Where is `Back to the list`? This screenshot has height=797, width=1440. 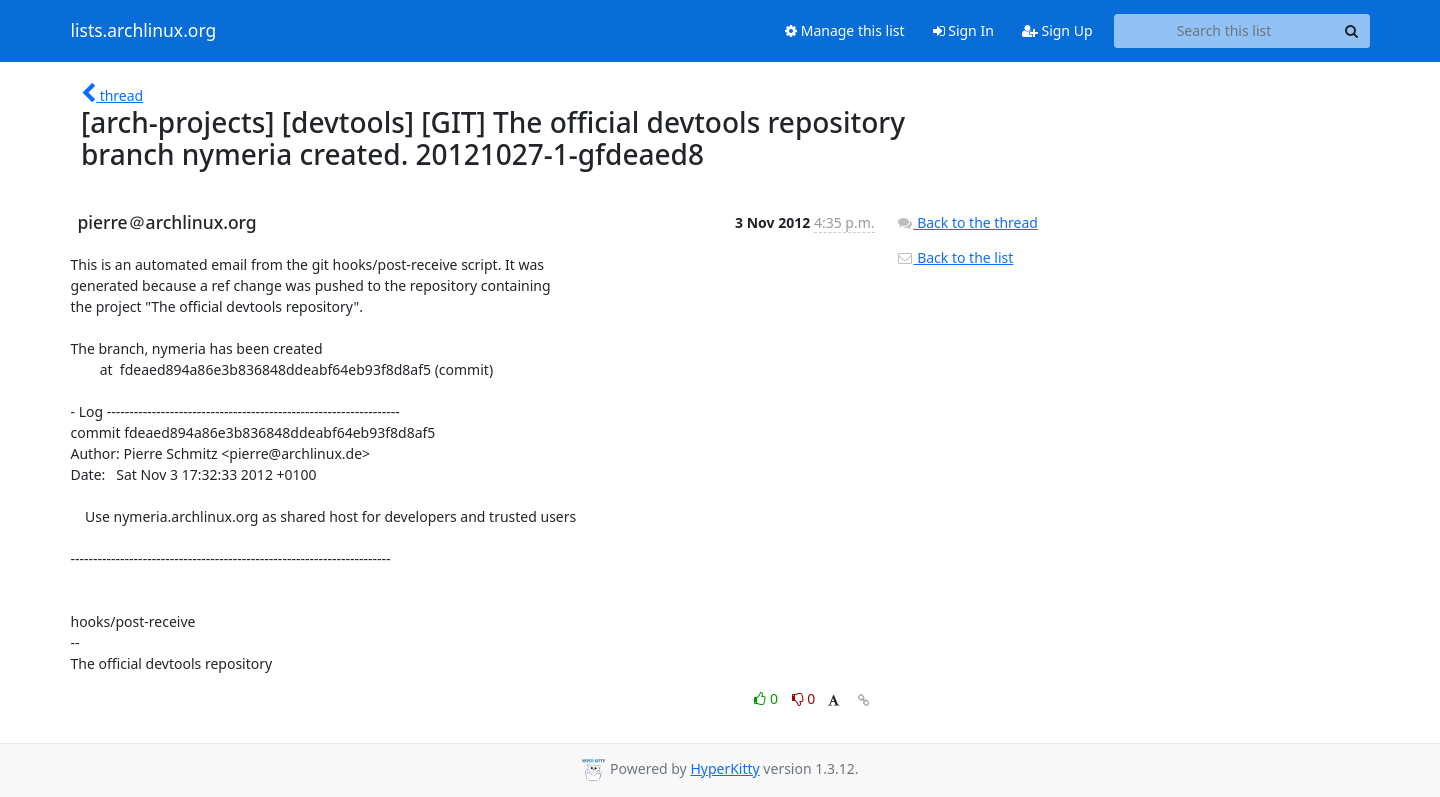 Back to the list is located at coordinates (955, 257).